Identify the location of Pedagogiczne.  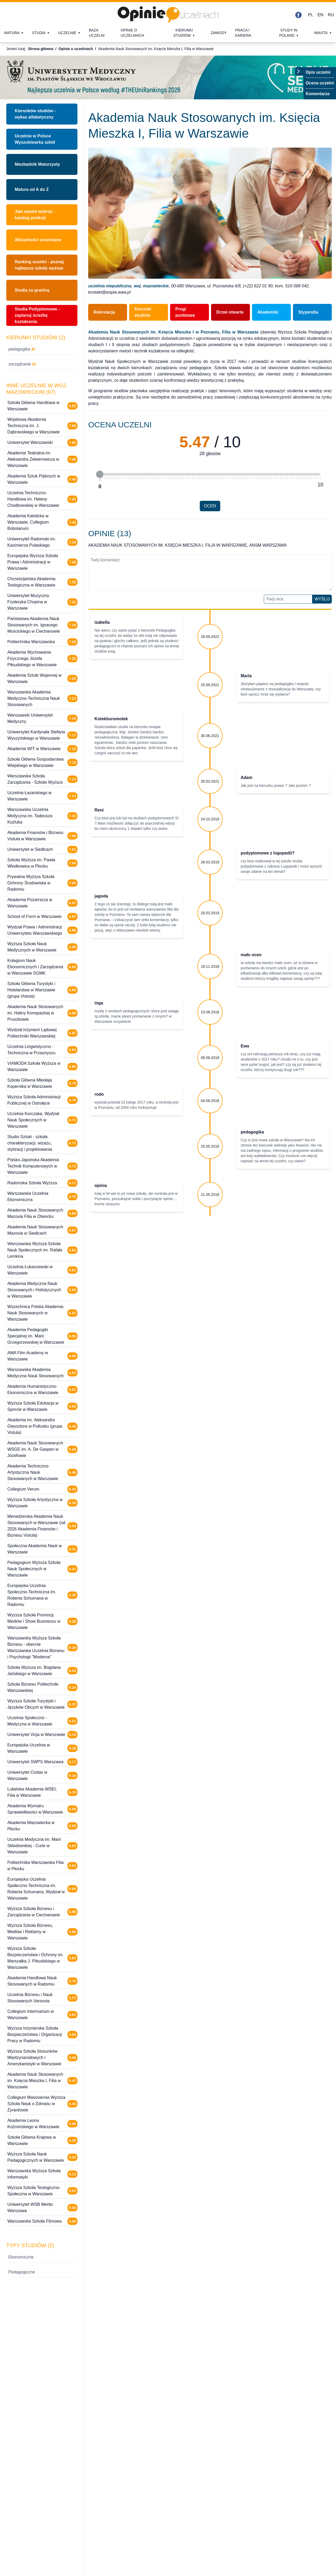
(21, 2272).